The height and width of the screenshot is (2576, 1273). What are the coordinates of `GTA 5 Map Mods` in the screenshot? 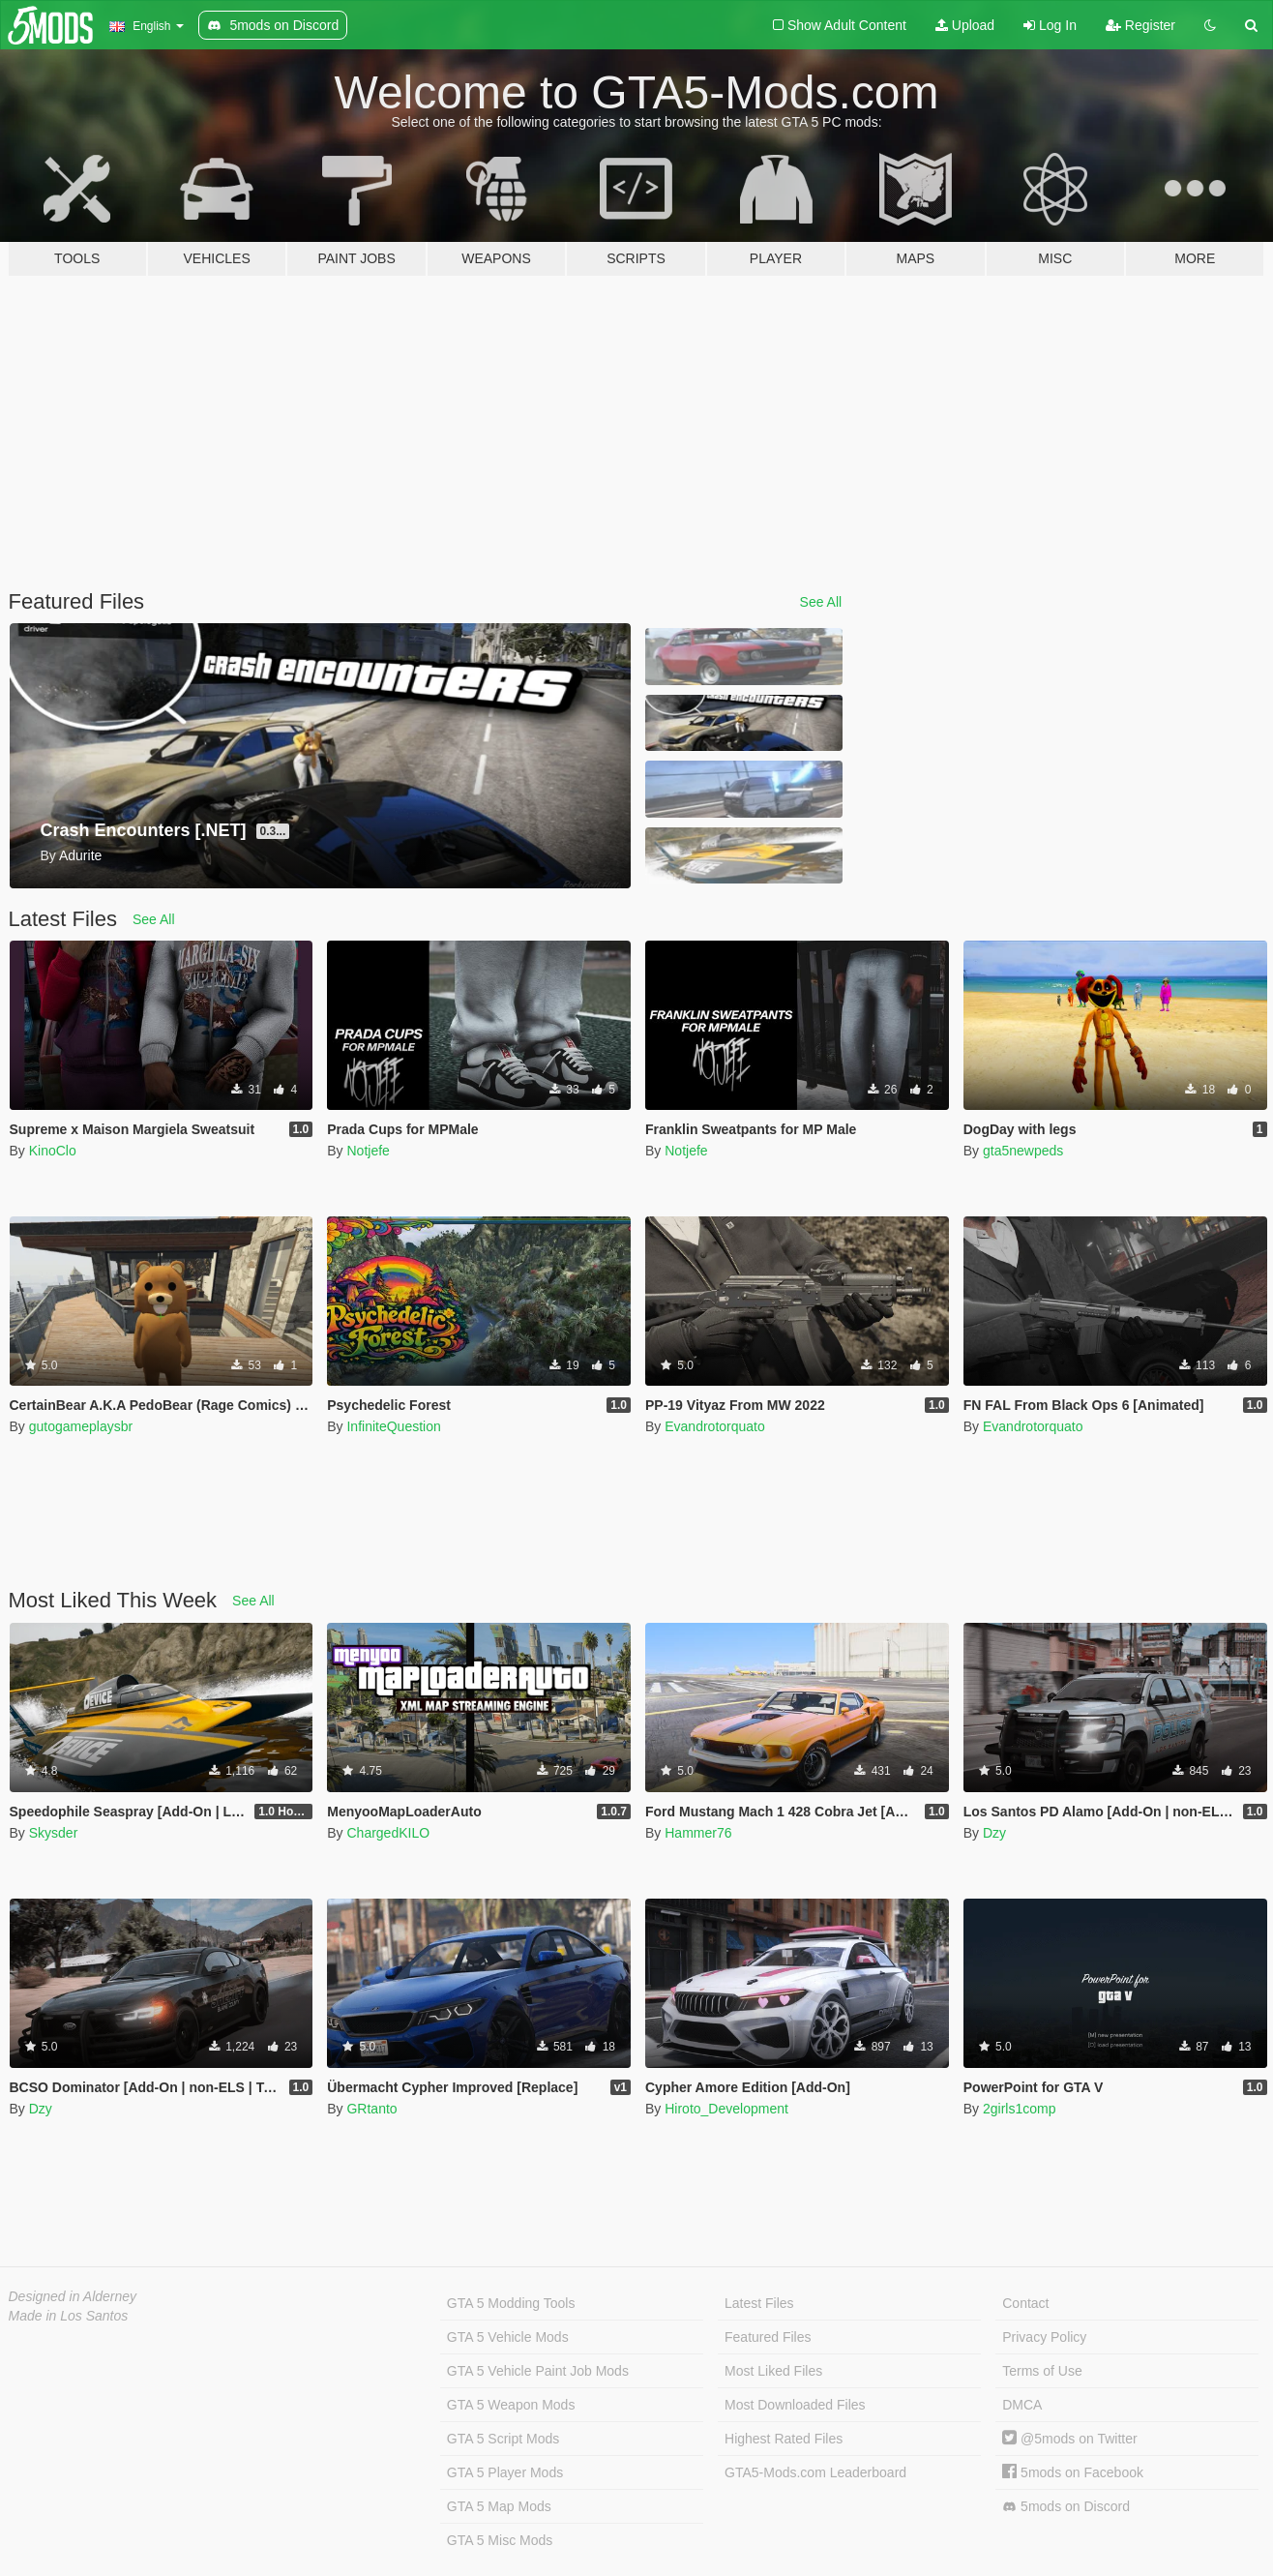 It's located at (499, 2506).